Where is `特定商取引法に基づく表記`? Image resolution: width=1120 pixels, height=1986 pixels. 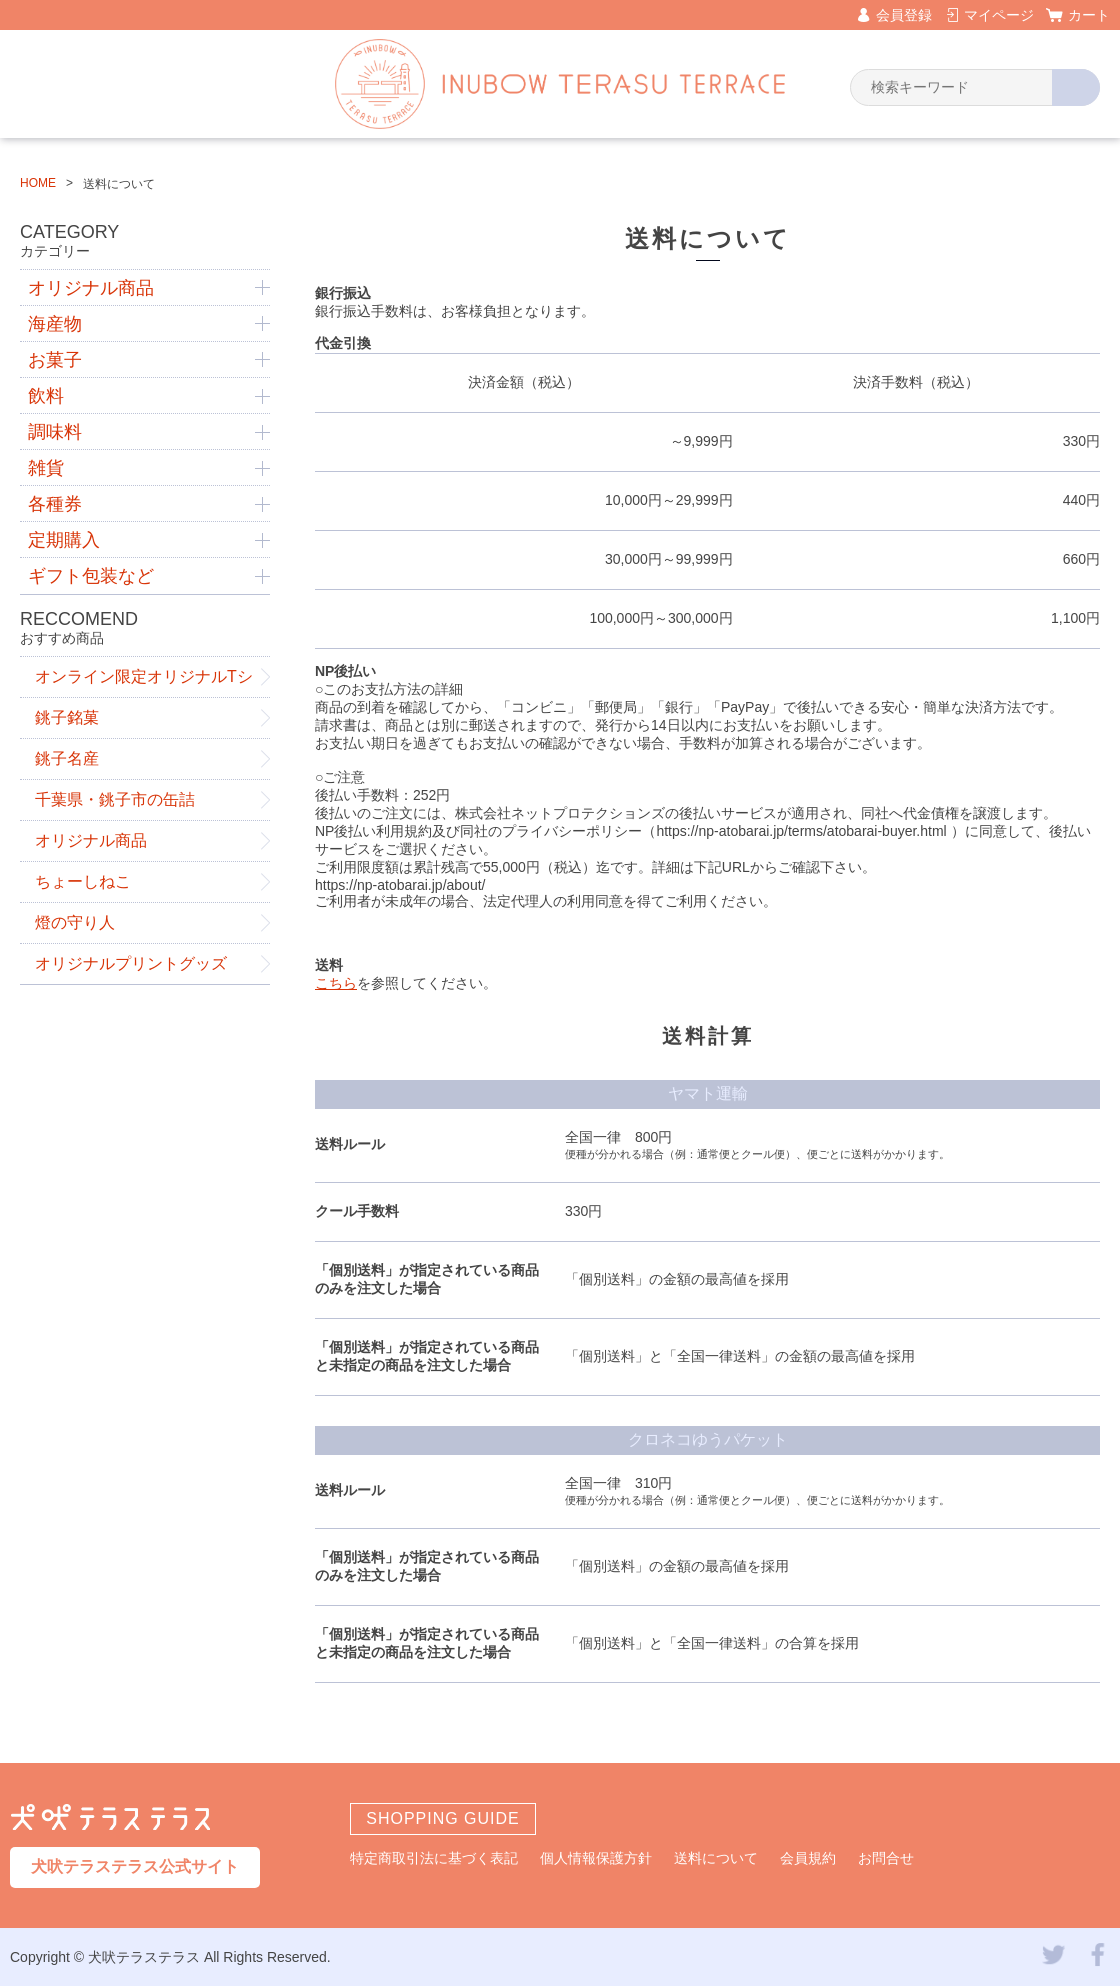 特定商取引法に基づく表記 is located at coordinates (434, 1858).